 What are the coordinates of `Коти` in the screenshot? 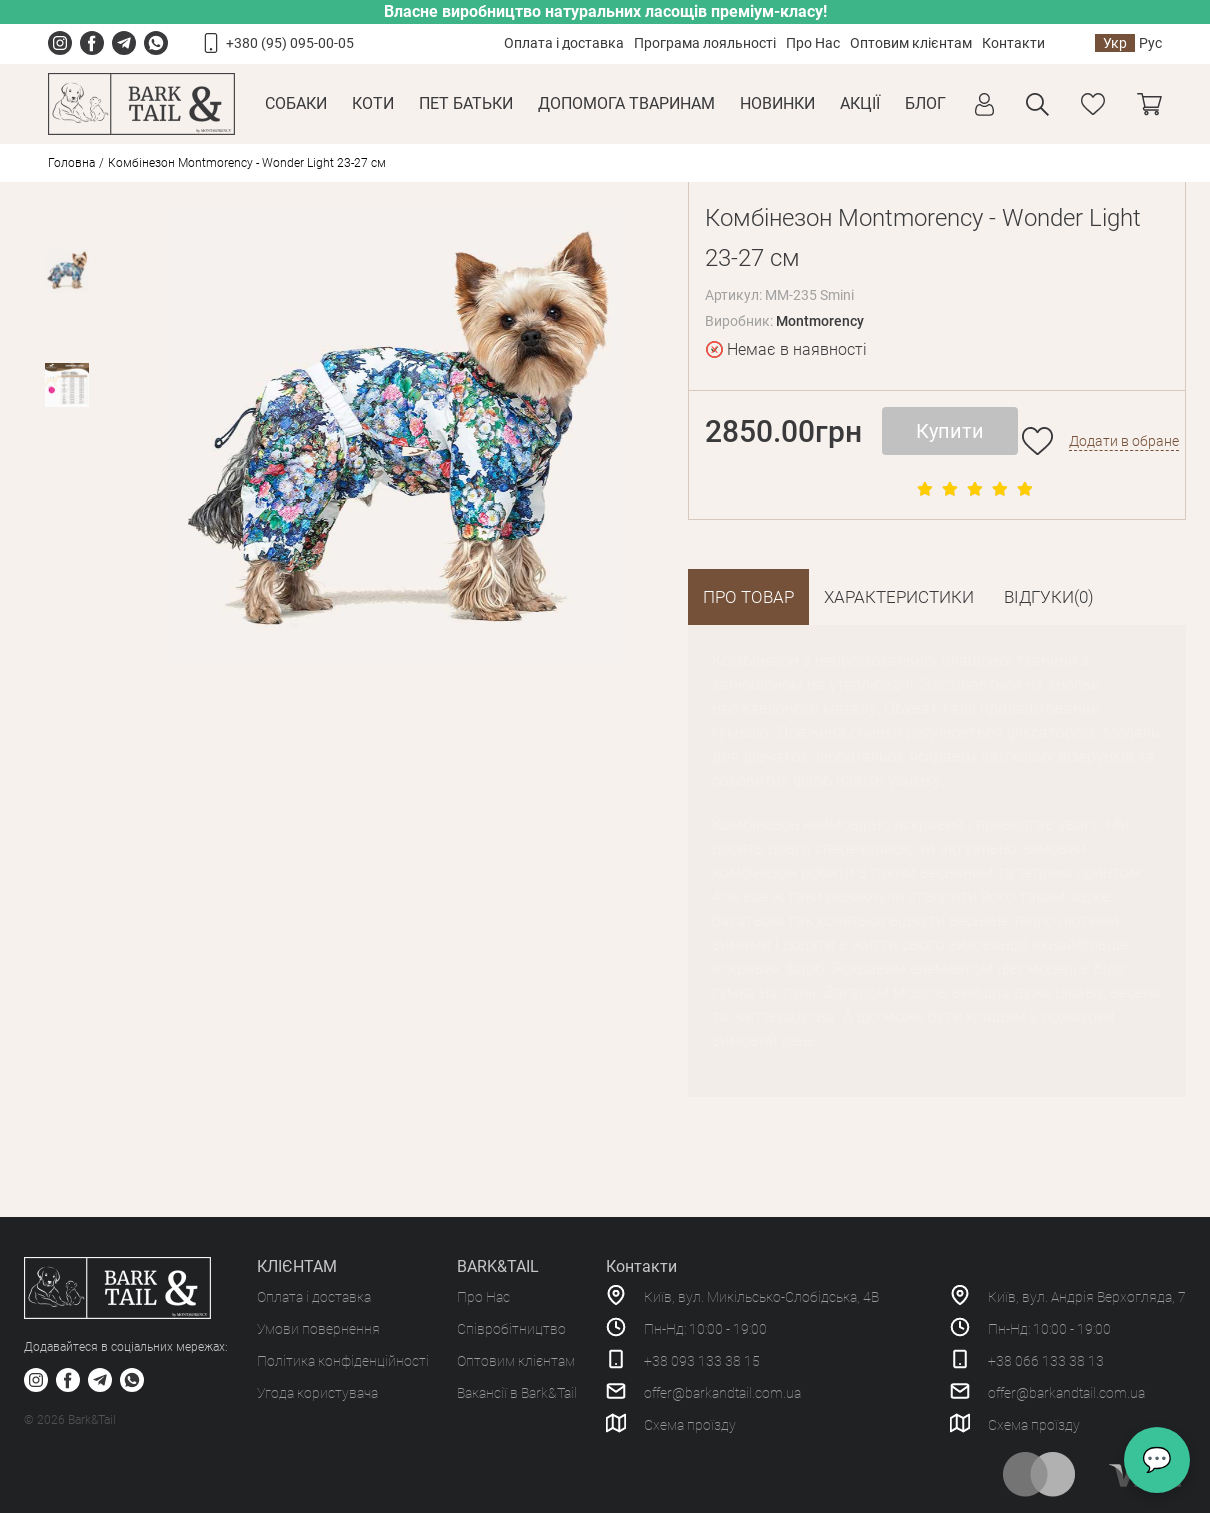 It's located at (373, 103).